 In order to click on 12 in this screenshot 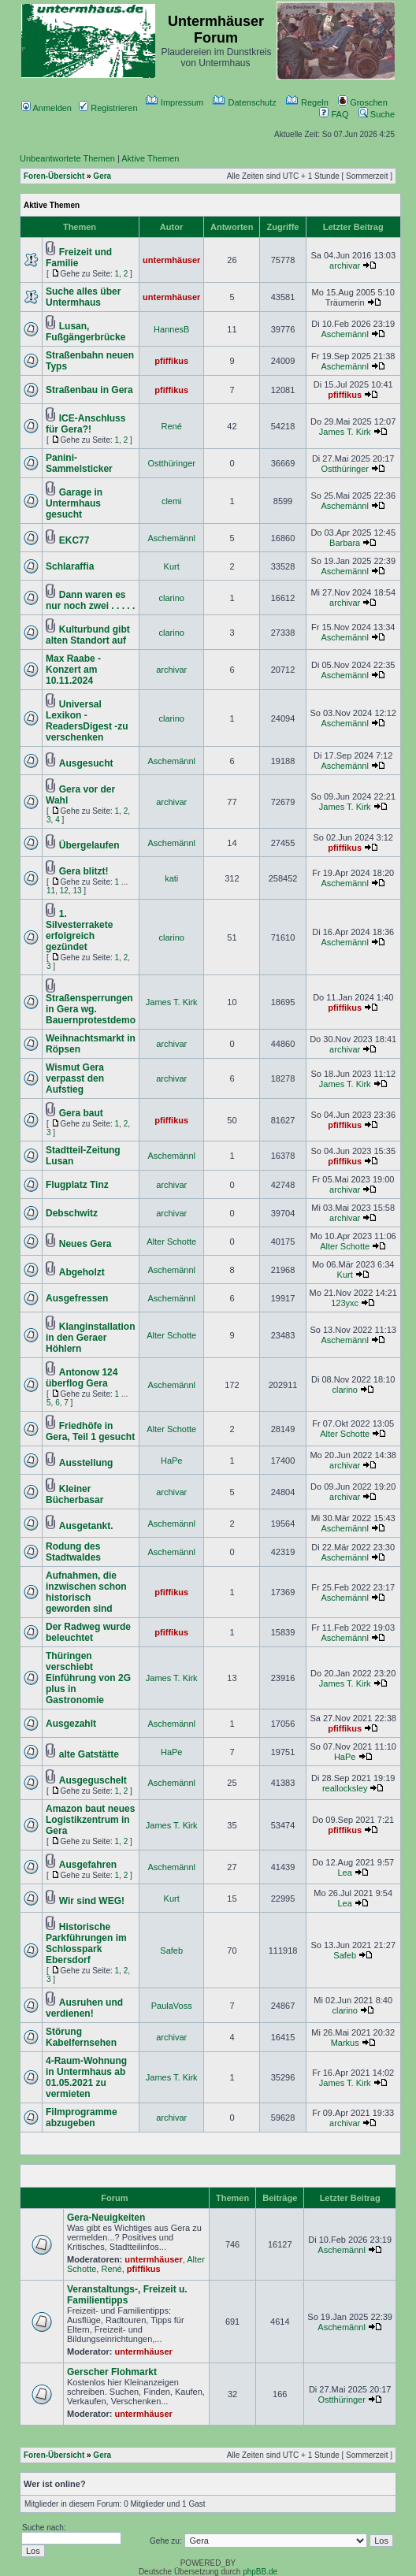, I will do `click(64, 890)`.